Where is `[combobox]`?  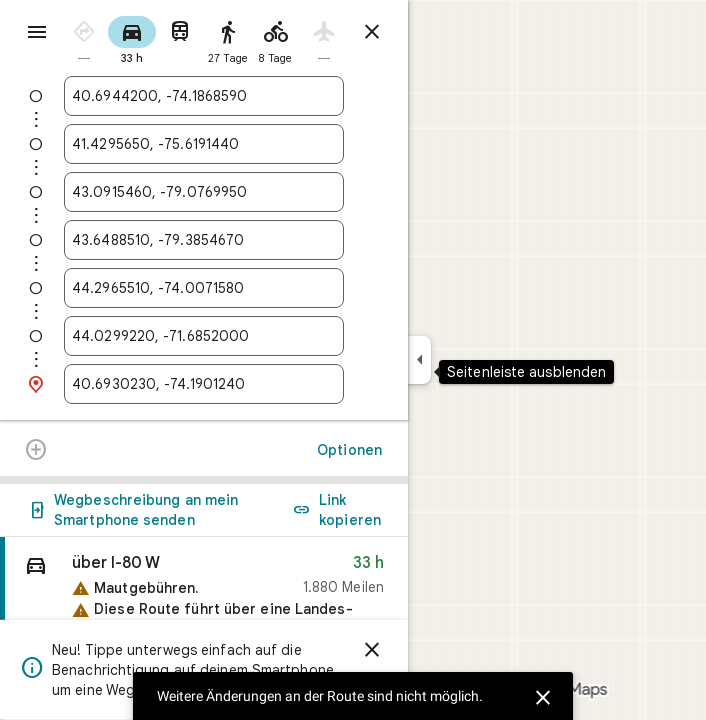 [combobox] is located at coordinates (204, 96).